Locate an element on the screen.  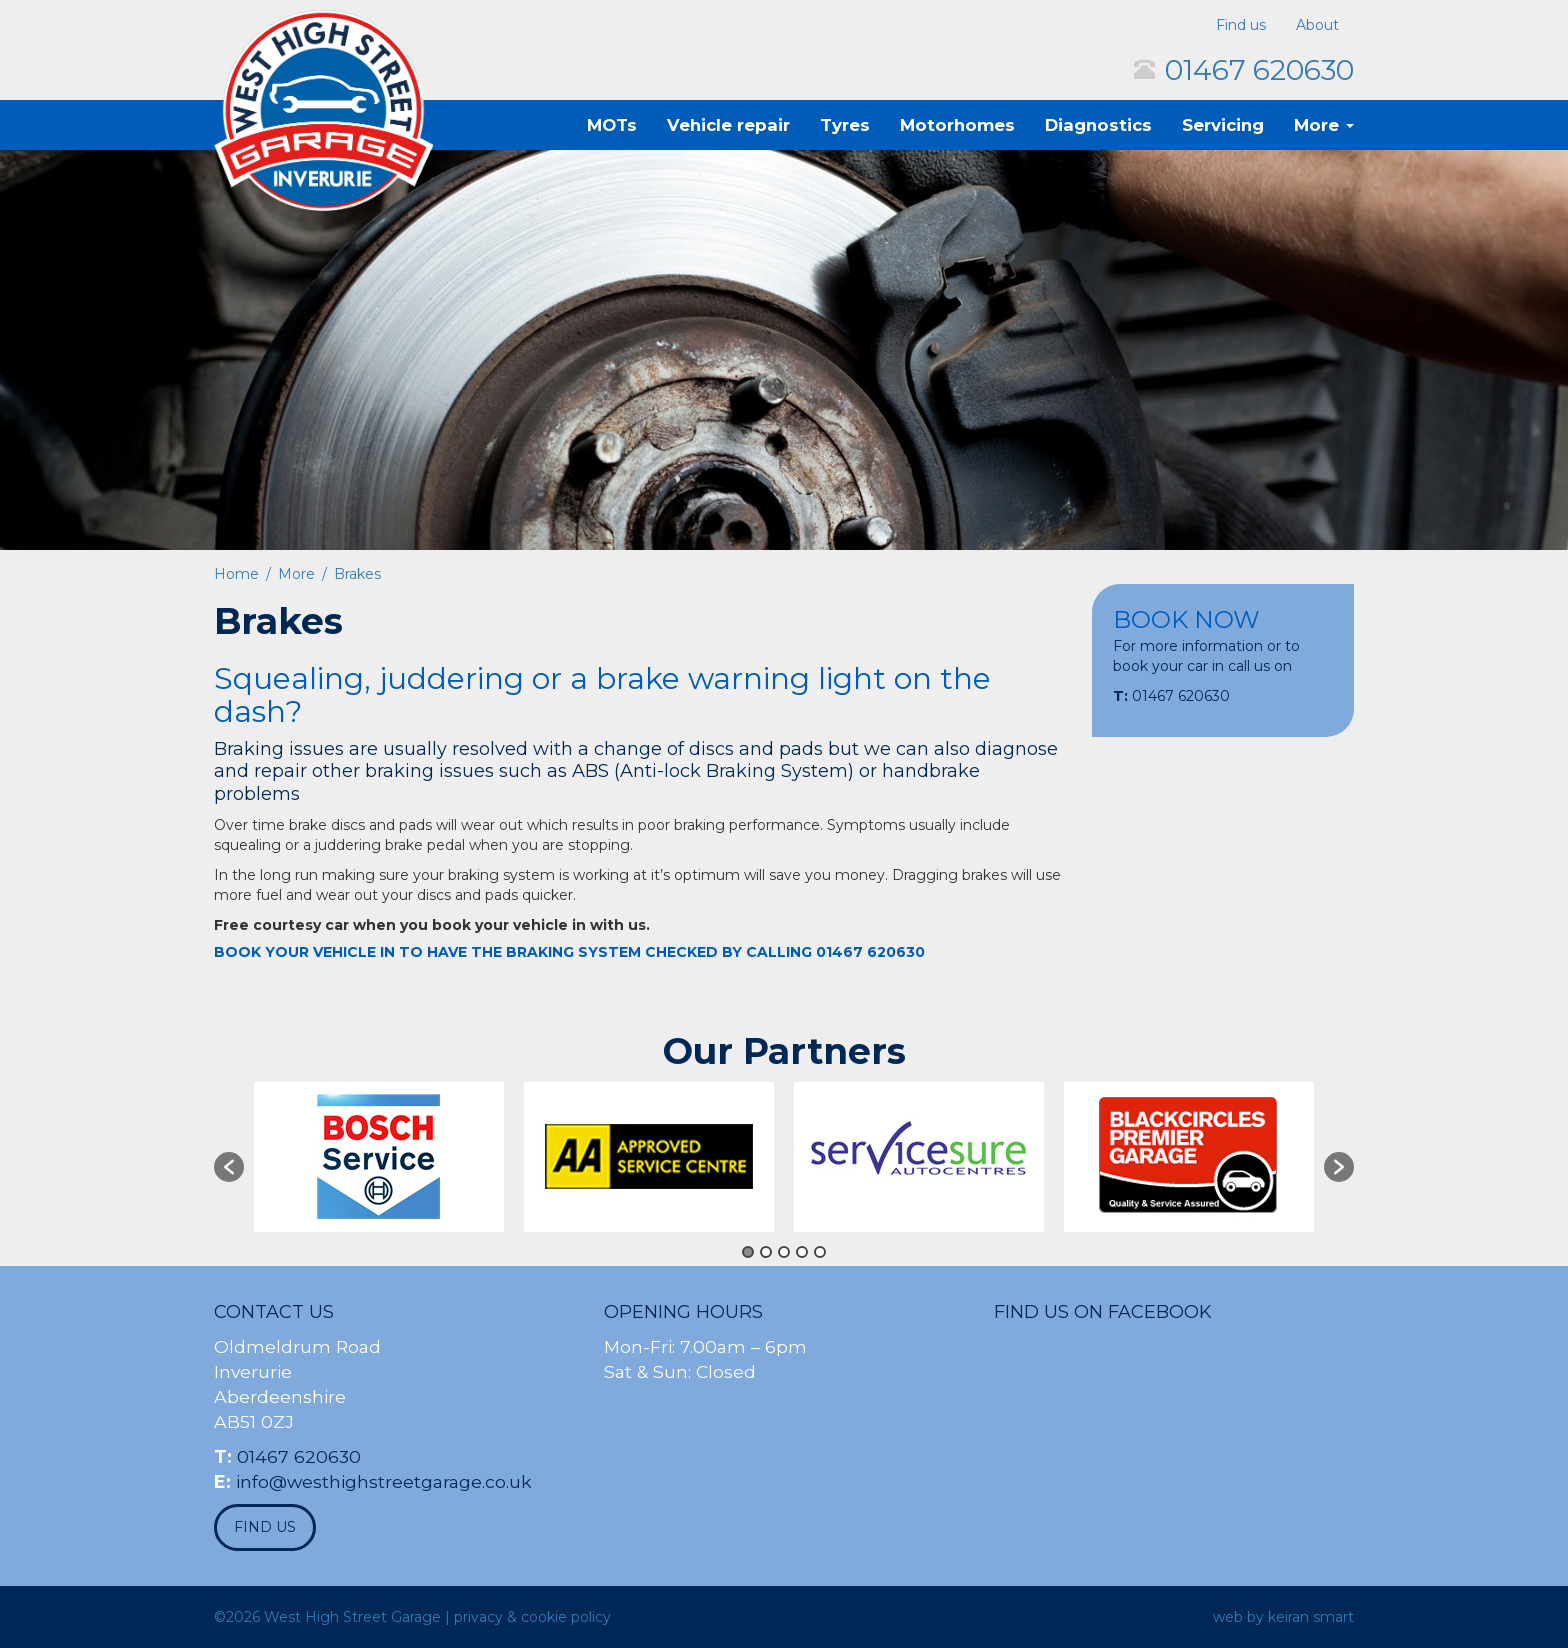
Servicing is located at coordinates (1223, 125).